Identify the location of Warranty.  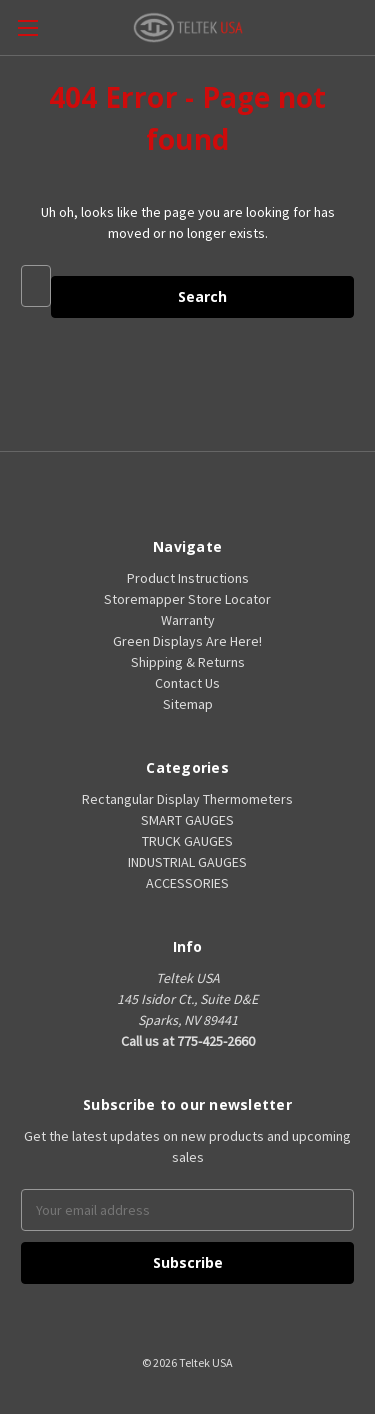
(188, 620).